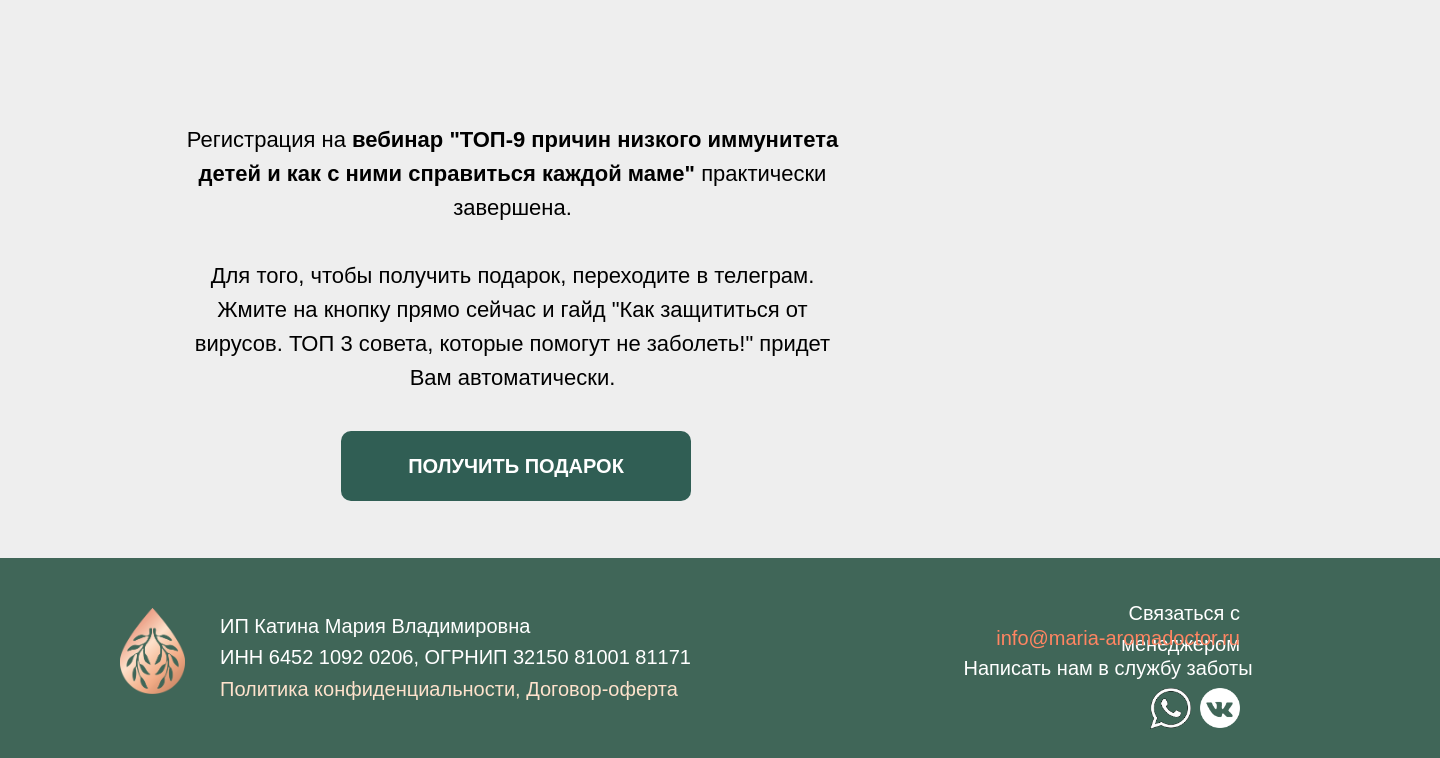  What do you see at coordinates (367, 689) in the screenshot?
I see `Политика конфиденциальности` at bounding box center [367, 689].